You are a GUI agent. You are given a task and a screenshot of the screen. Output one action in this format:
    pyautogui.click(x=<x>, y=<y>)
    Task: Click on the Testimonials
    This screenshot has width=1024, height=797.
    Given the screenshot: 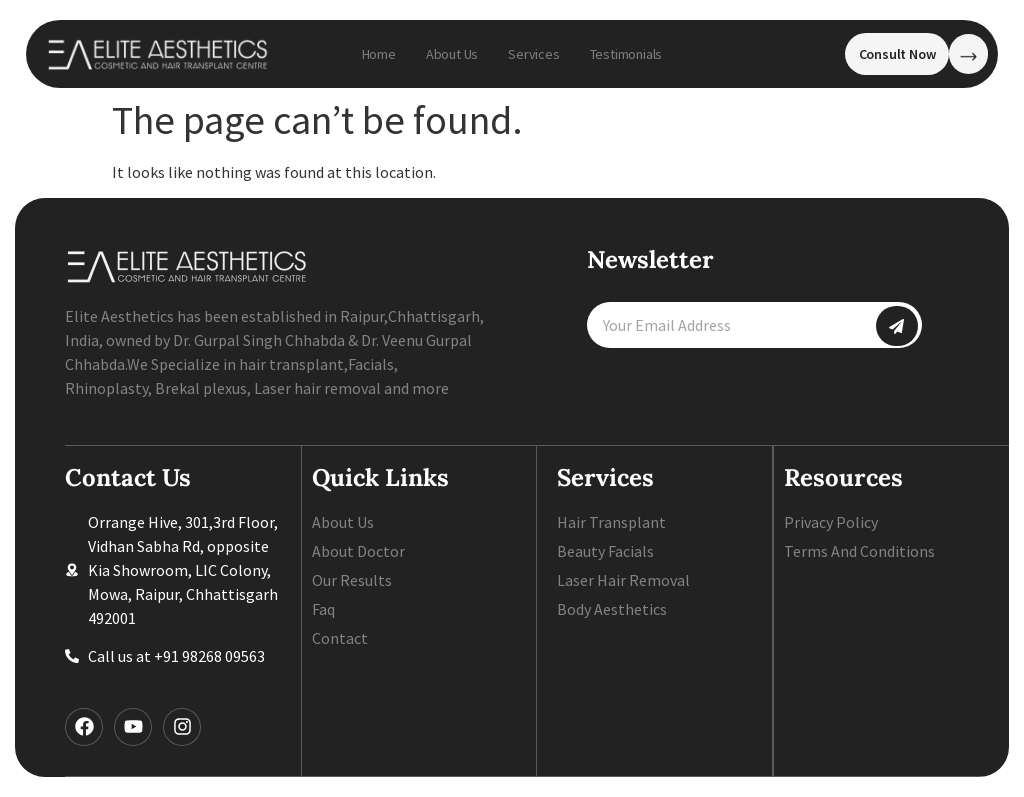 What is the action you would take?
    pyautogui.click(x=626, y=54)
    